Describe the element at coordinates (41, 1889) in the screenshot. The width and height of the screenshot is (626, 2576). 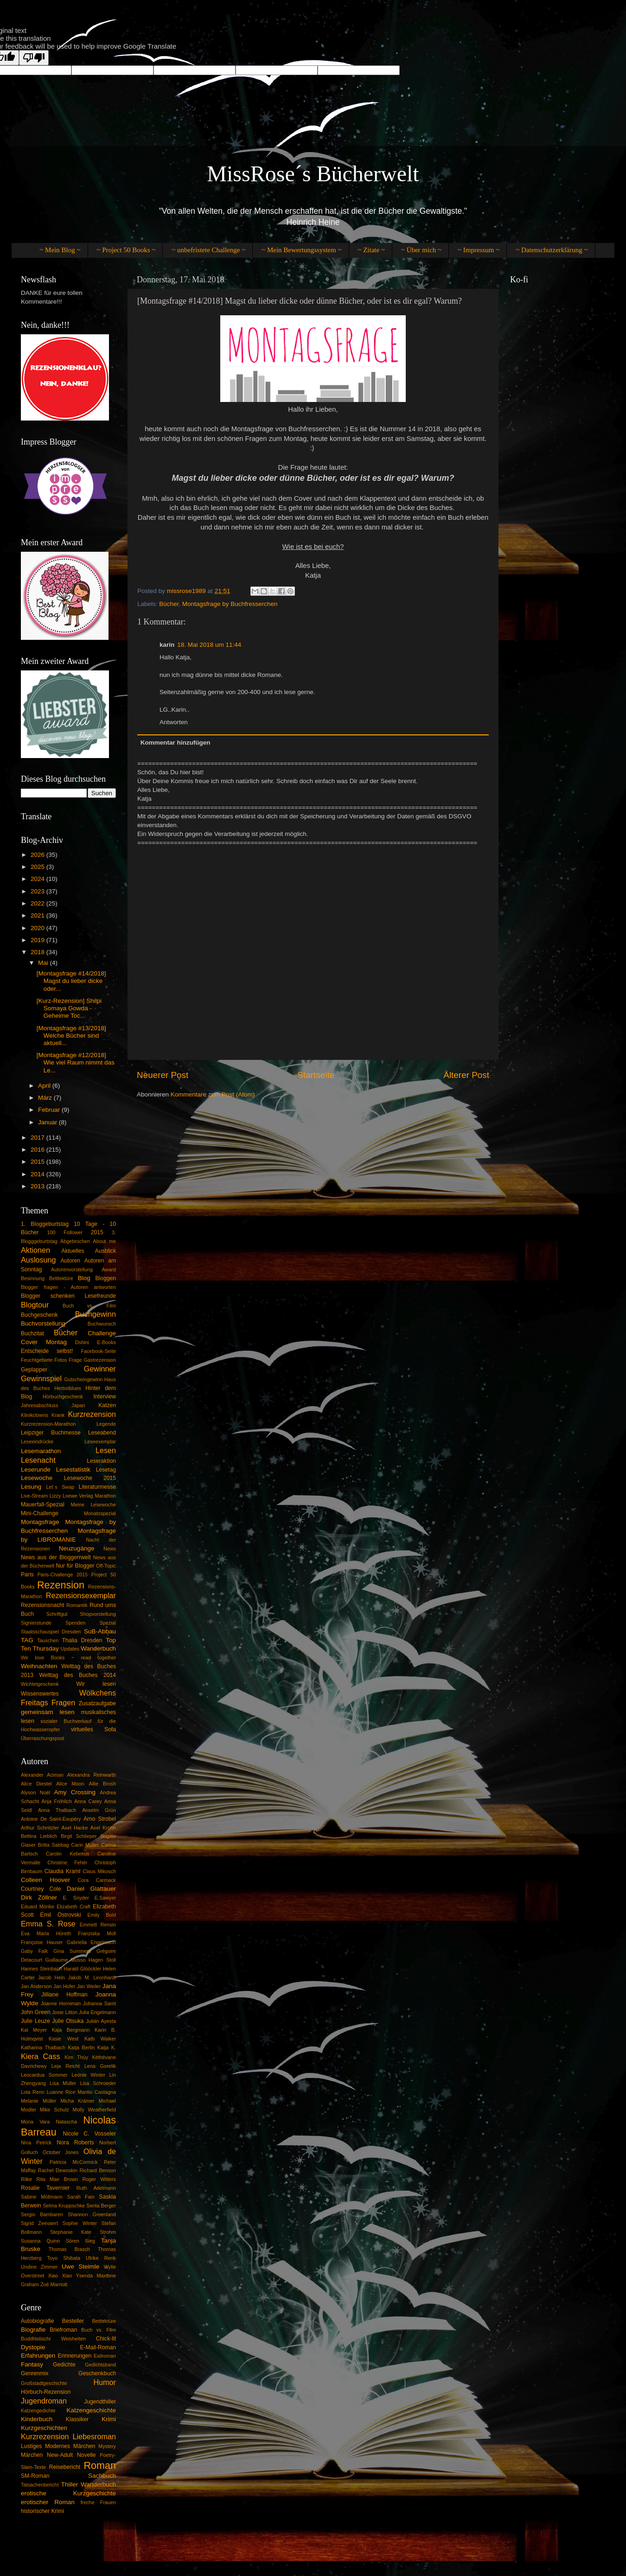
I see `Courtney Cole` at that location.